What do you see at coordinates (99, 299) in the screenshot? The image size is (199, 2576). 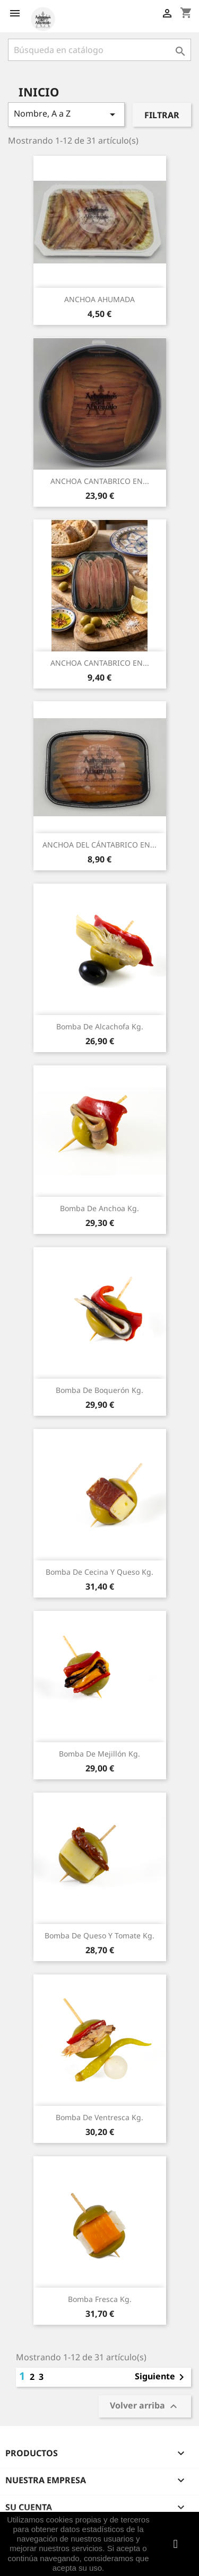 I see `ANCHOA AHUMADA` at bounding box center [99, 299].